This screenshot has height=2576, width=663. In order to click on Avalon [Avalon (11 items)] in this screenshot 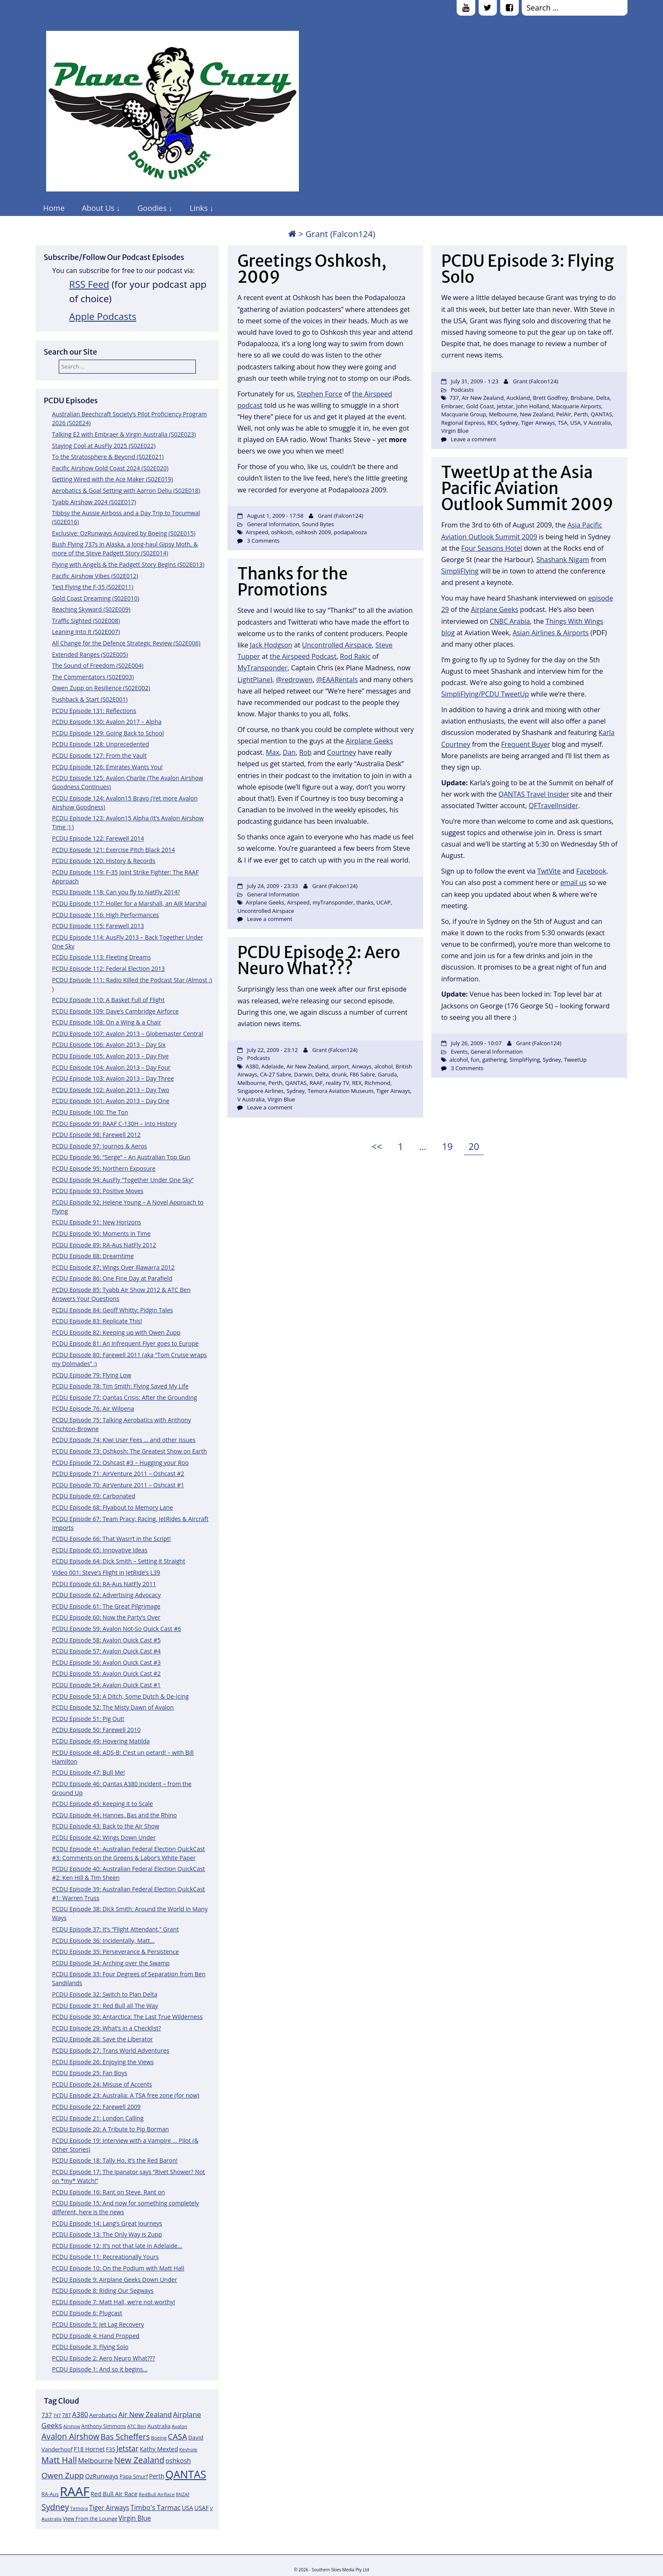, I will do `click(179, 2426)`.